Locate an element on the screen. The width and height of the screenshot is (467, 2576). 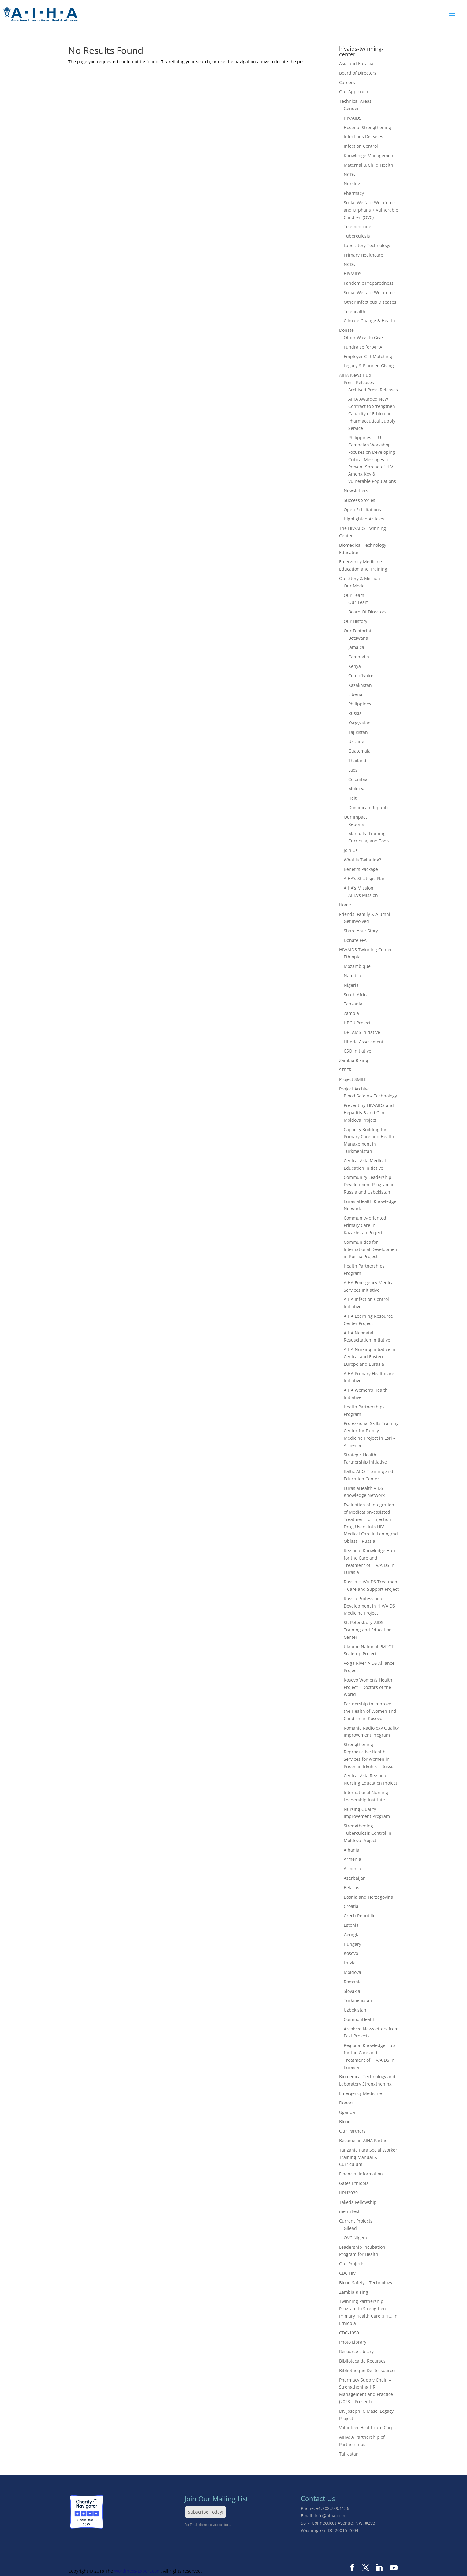
Resource Library is located at coordinates (356, 2351).